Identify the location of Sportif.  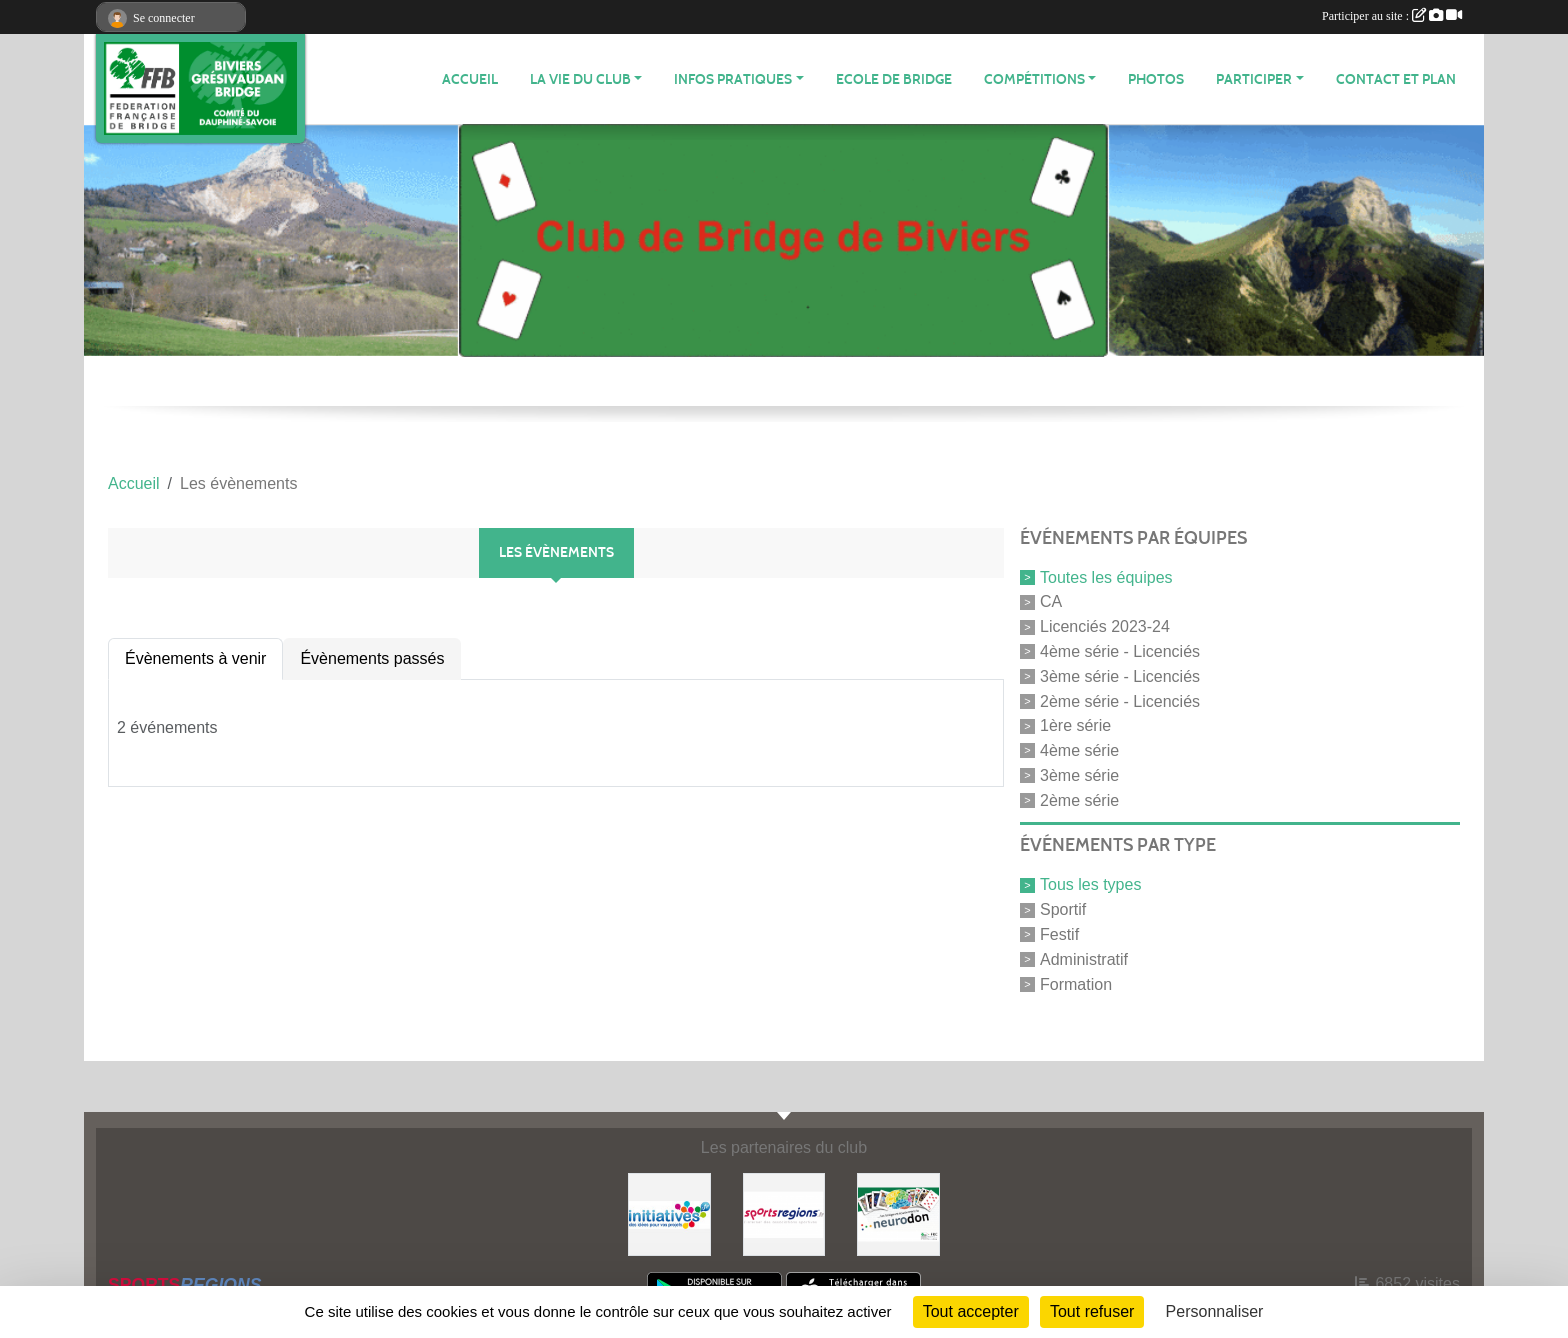
(1063, 909).